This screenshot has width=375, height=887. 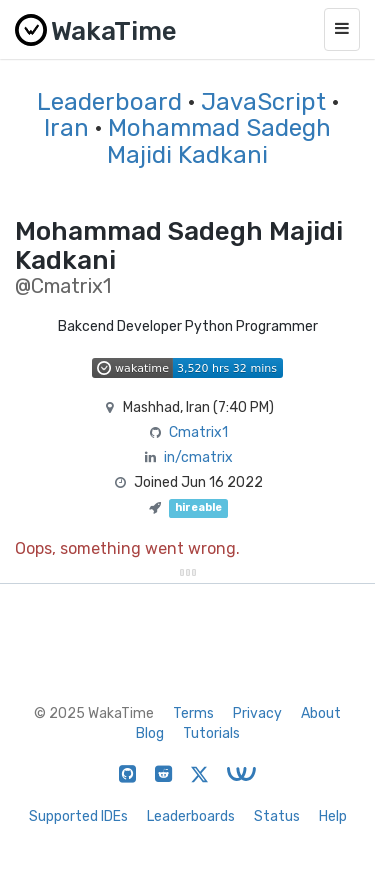 I want to click on Cmatrix1, so click(x=198, y=432).